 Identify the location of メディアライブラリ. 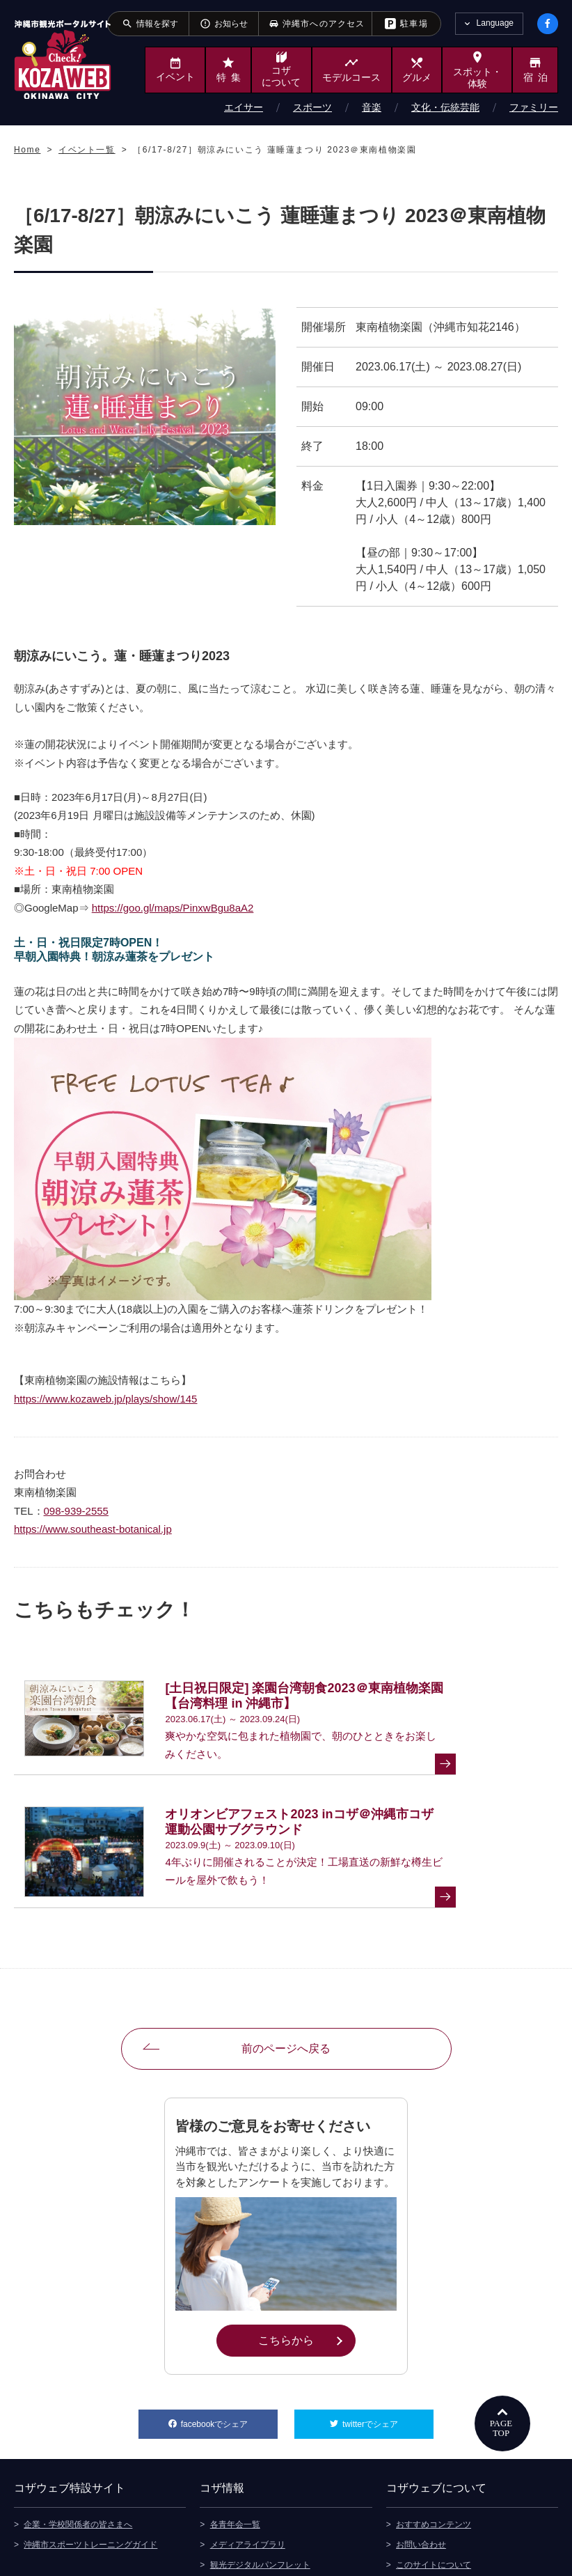
(247, 2444).